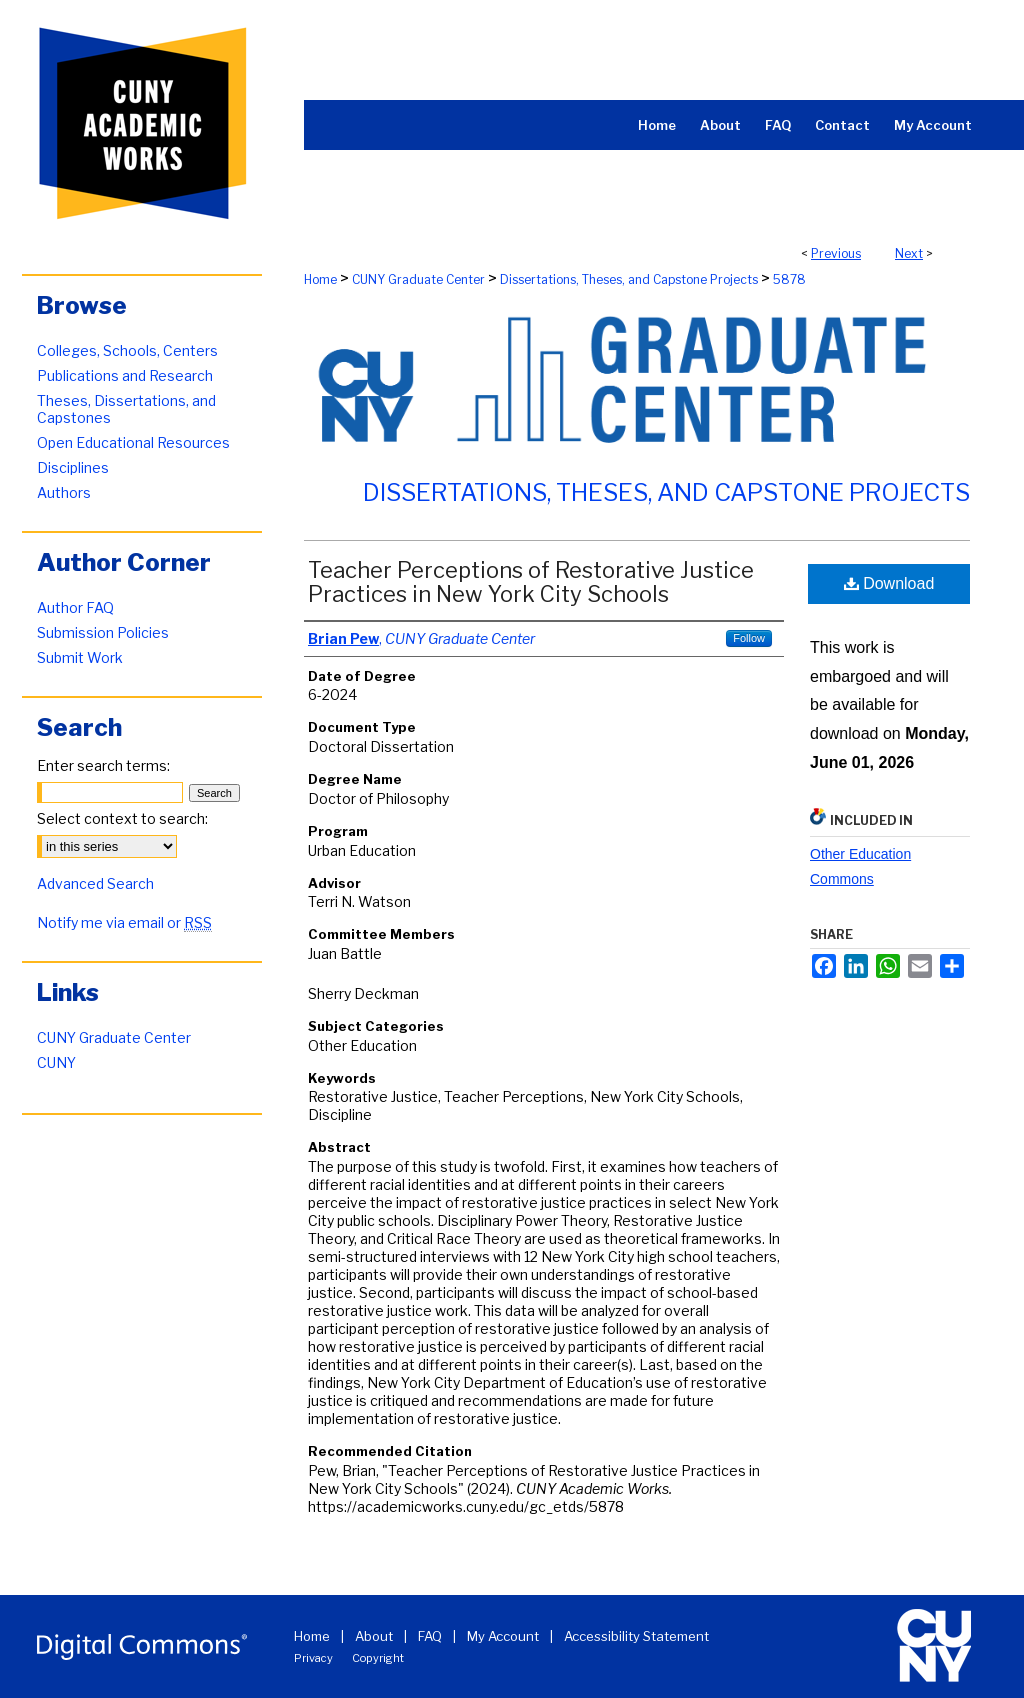  Describe the element at coordinates (418, 279) in the screenshot. I see `CUNY Graduate Center` at that location.